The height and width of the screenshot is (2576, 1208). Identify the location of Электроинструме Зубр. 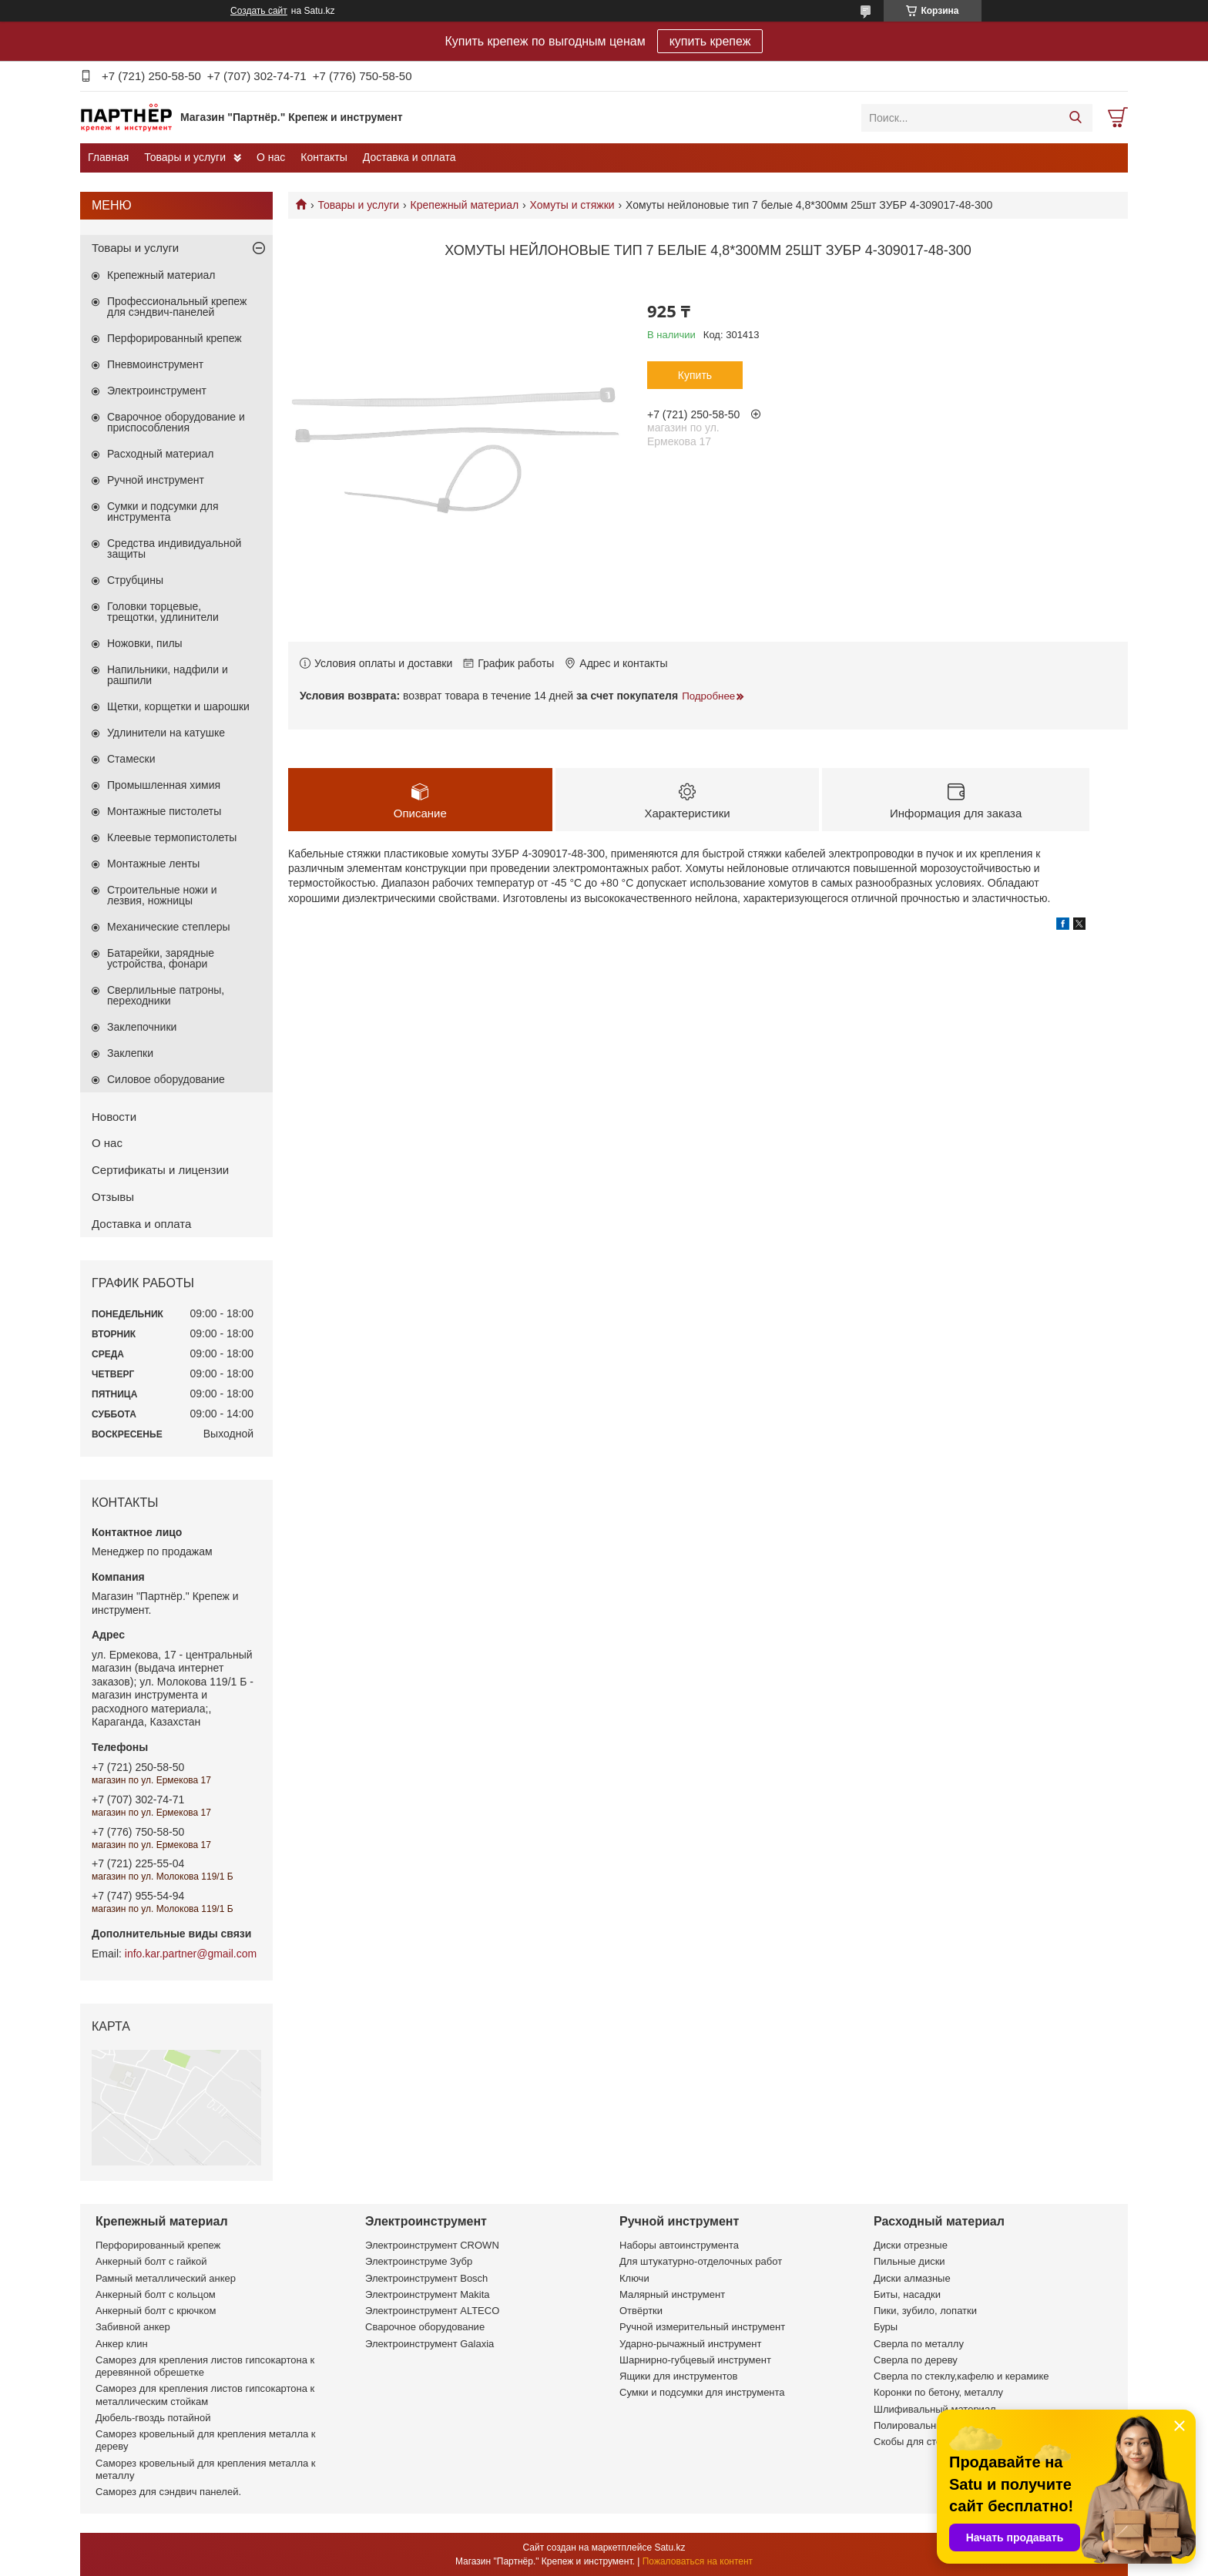
(418, 2261).